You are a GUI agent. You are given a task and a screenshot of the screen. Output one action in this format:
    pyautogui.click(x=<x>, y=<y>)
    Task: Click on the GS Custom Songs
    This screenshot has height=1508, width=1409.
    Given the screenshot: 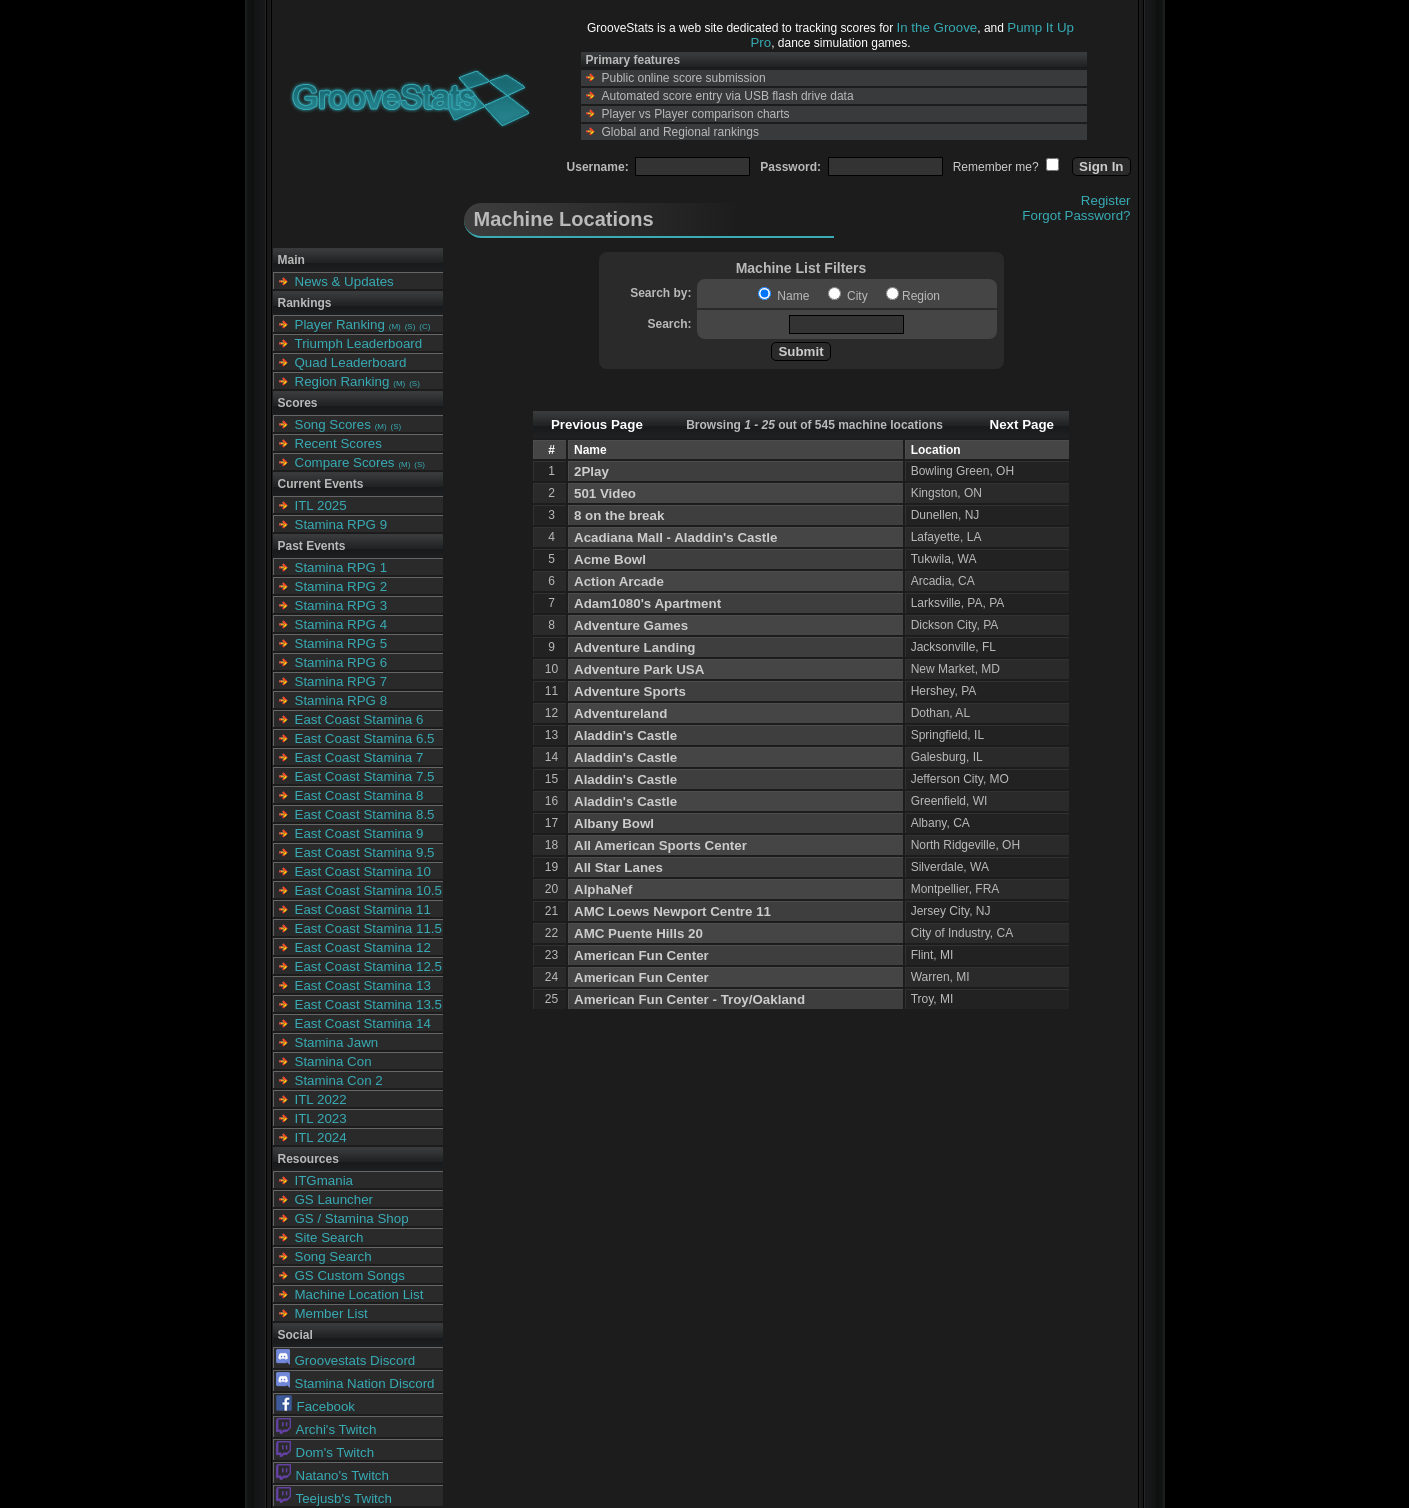 What is the action you would take?
    pyautogui.click(x=350, y=1275)
    